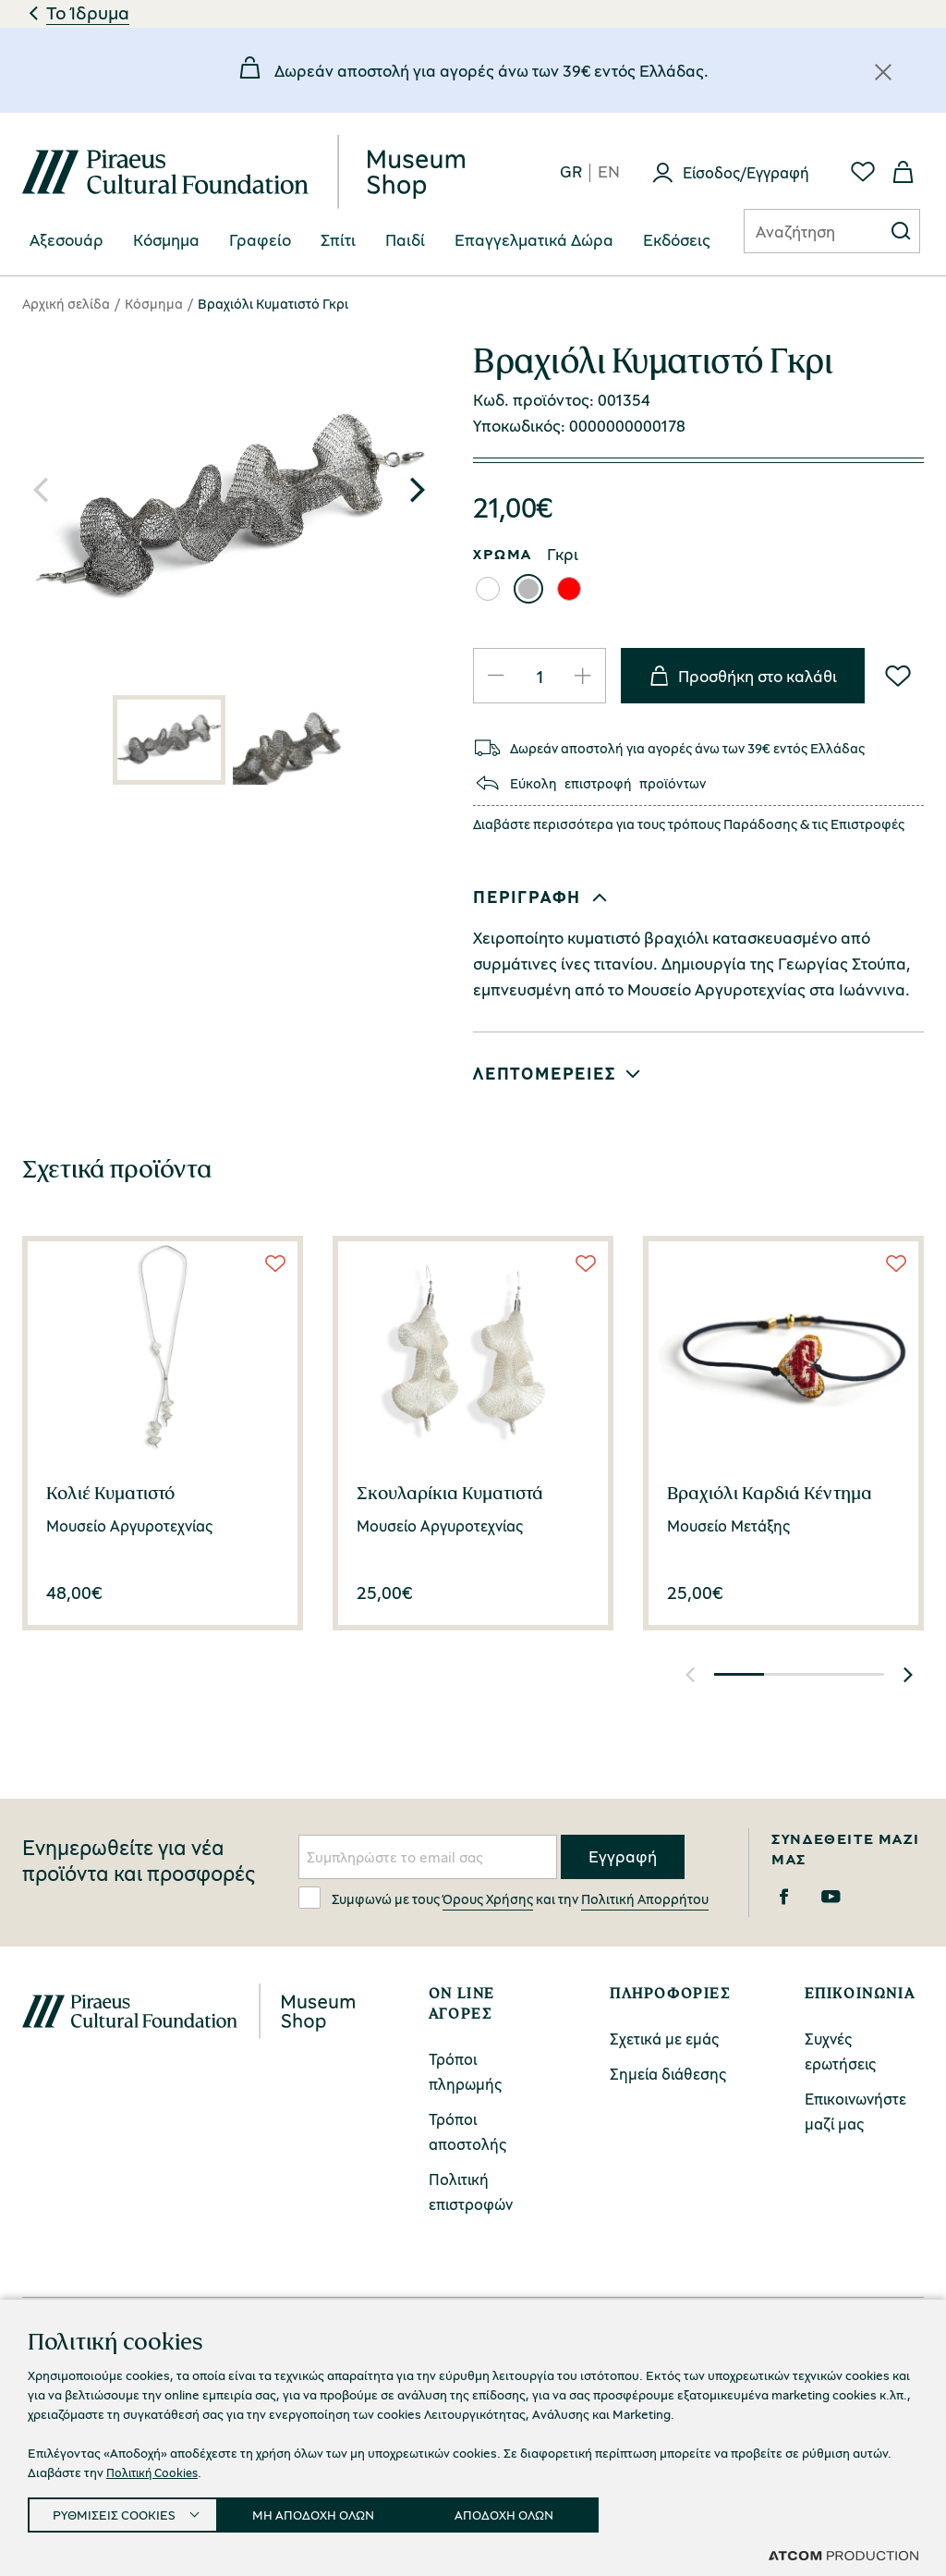  I want to click on Συχνές ερωτήσεις, so click(840, 2051).